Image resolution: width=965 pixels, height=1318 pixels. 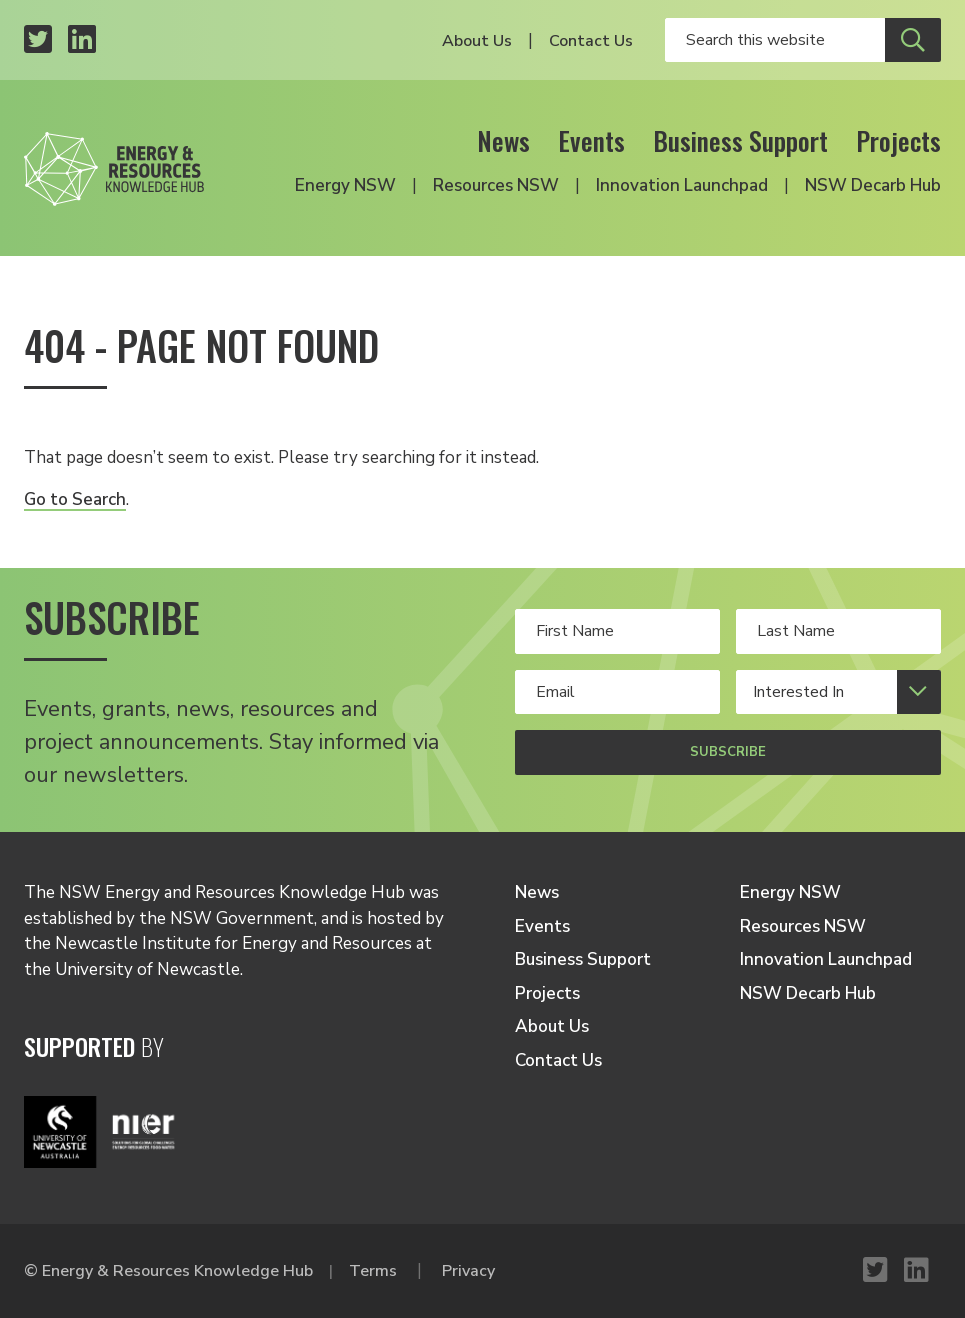 What do you see at coordinates (873, 185) in the screenshot?
I see `NSW Decarb Hub` at bounding box center [873, 185].